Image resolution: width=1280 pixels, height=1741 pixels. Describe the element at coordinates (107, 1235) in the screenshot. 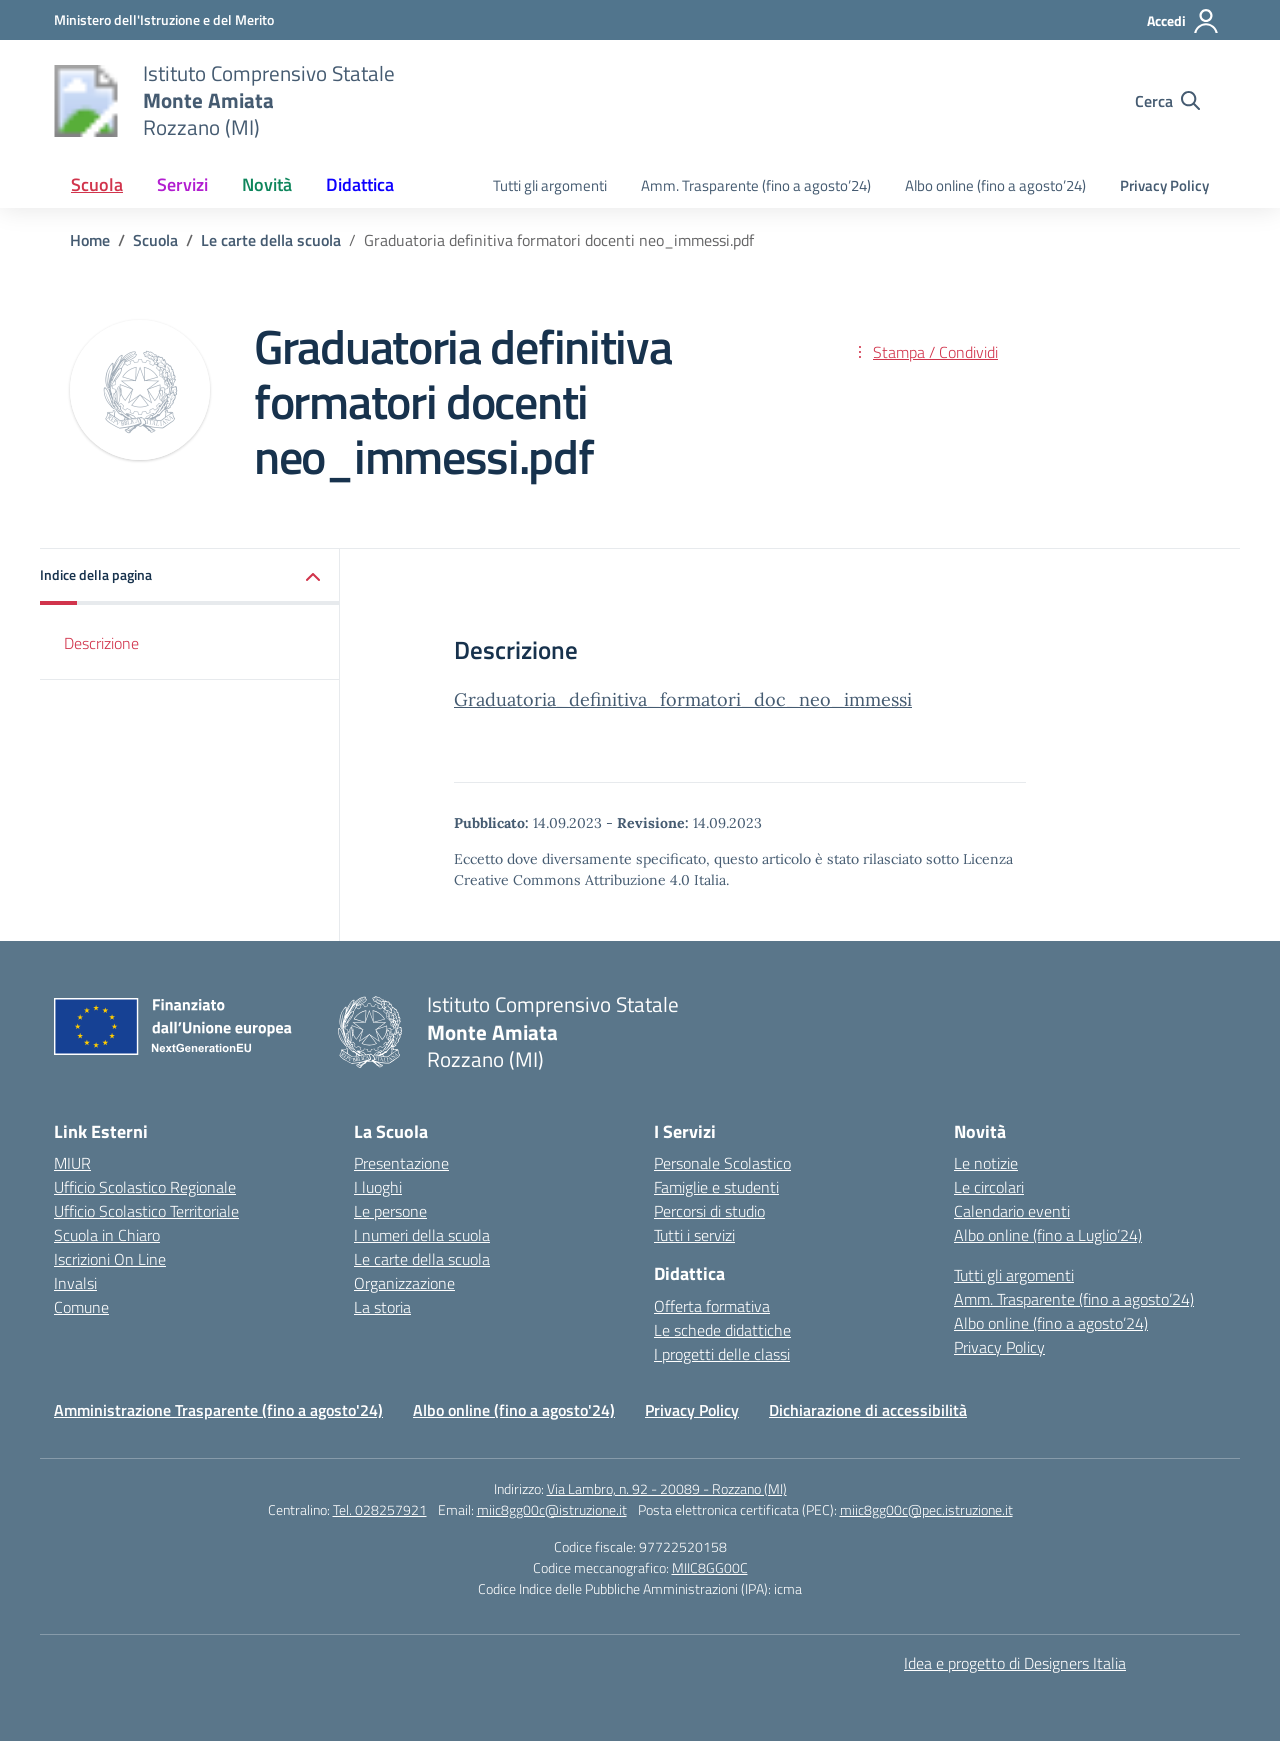

I see `Scuola in Chiaro` at that location.